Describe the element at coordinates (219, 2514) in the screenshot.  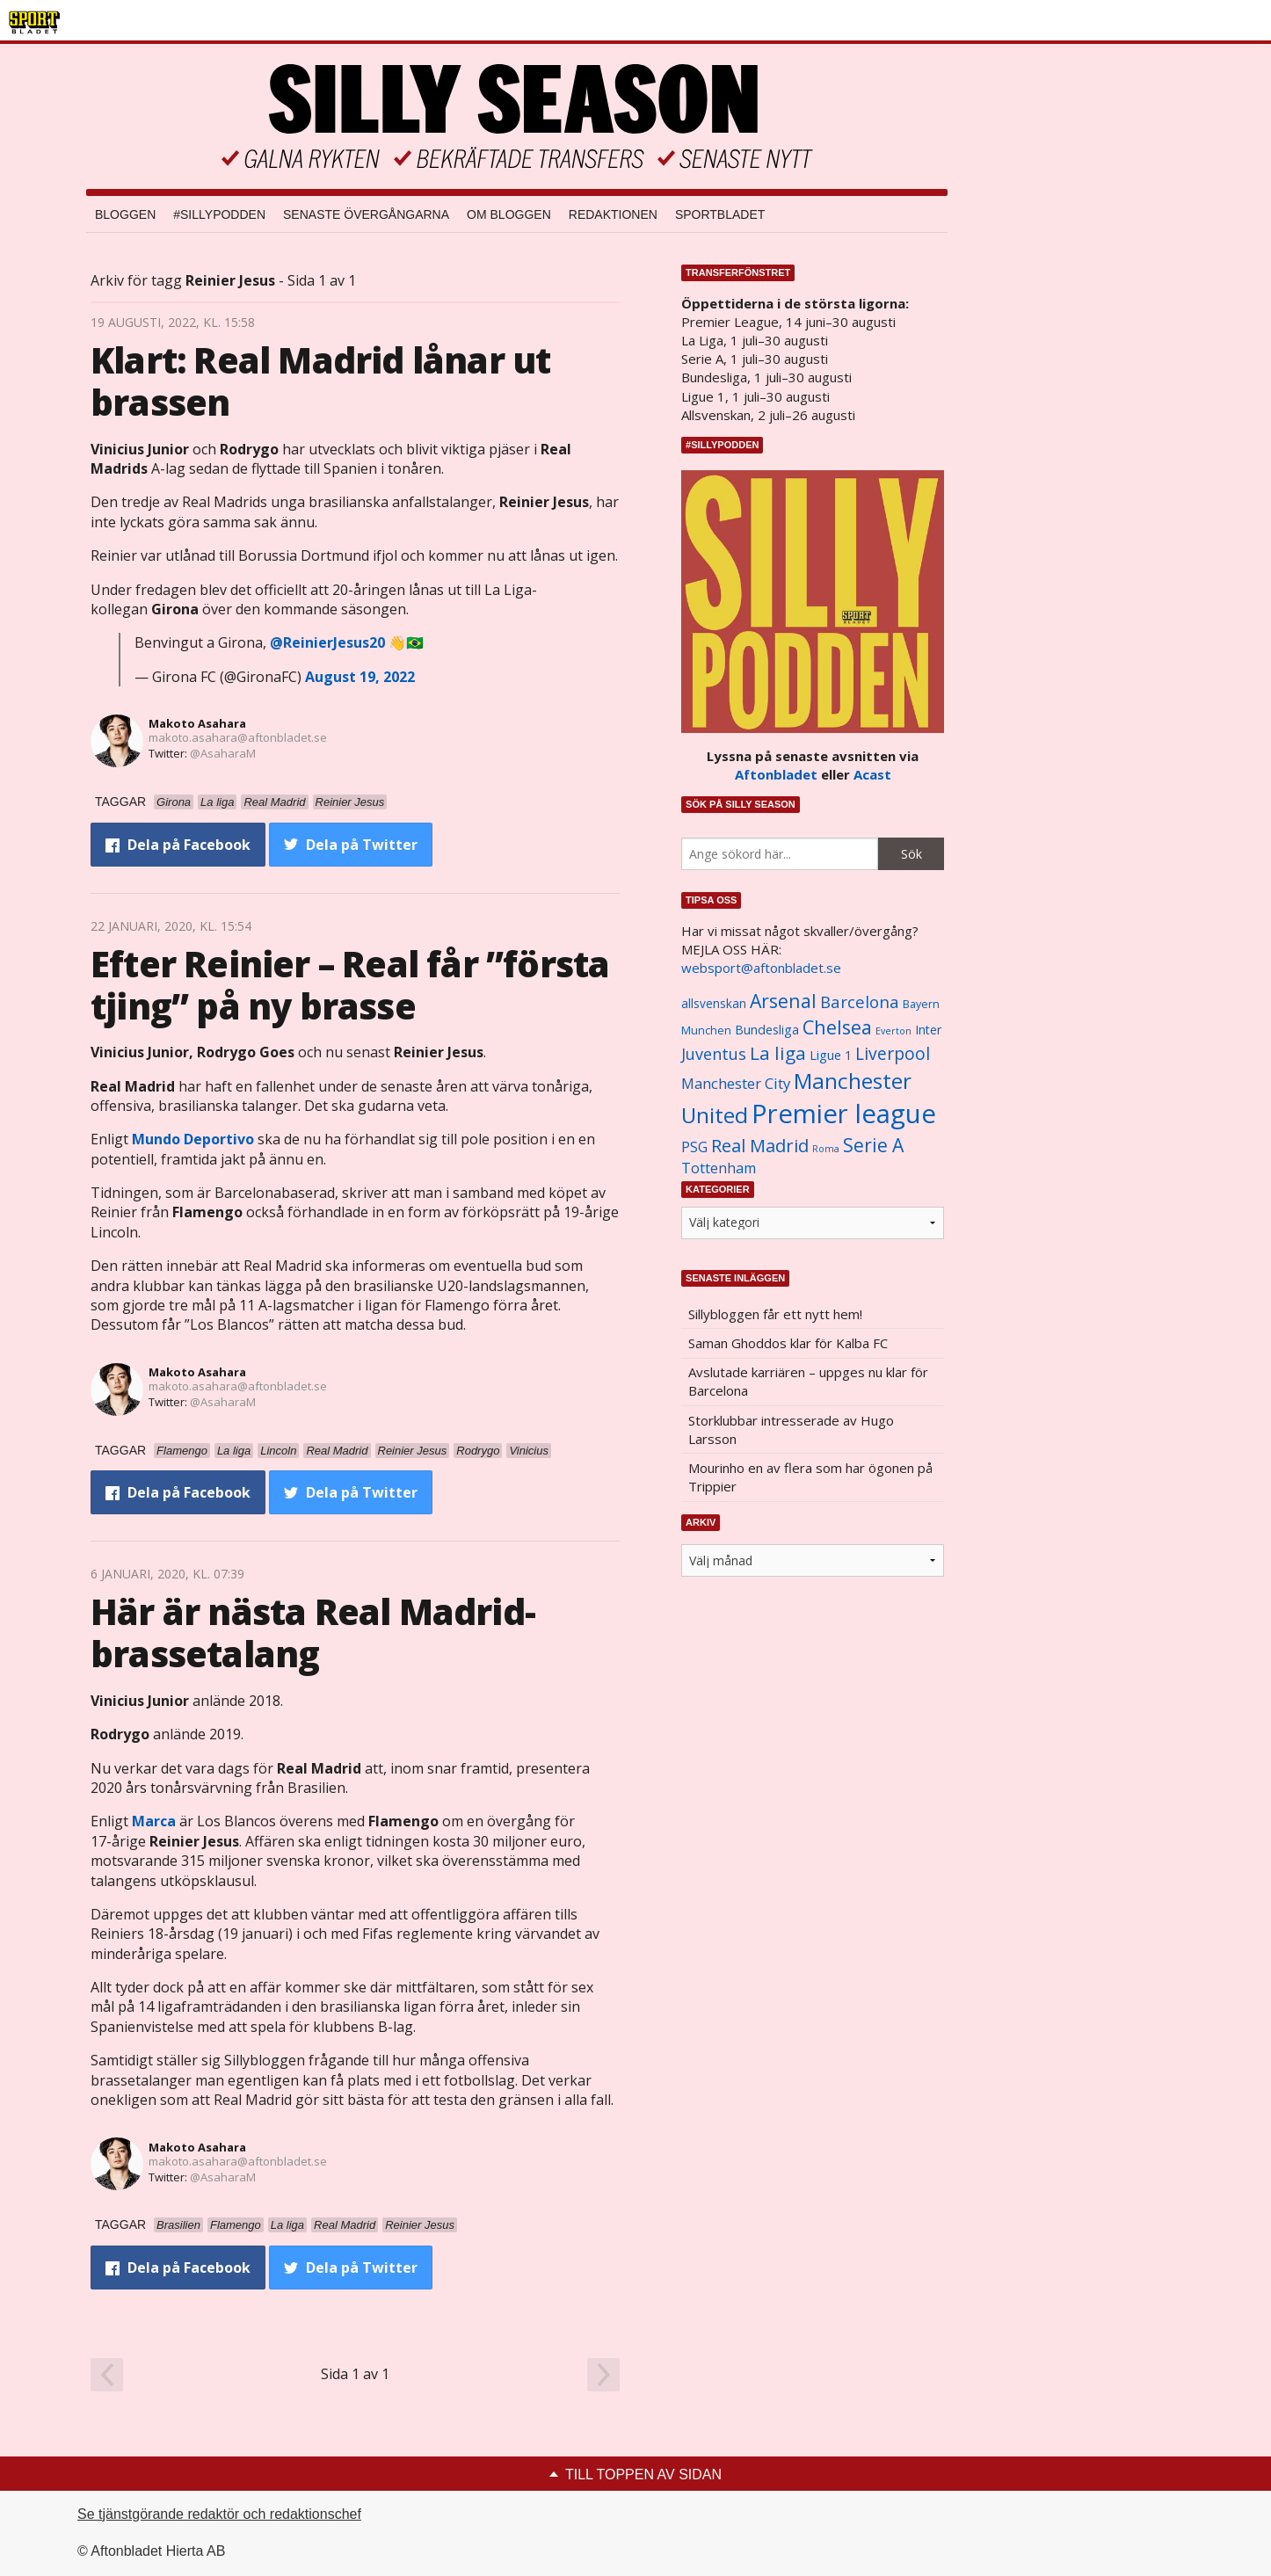
I see `Se tjänstgörande redaktör och redaktionschef` at that location.